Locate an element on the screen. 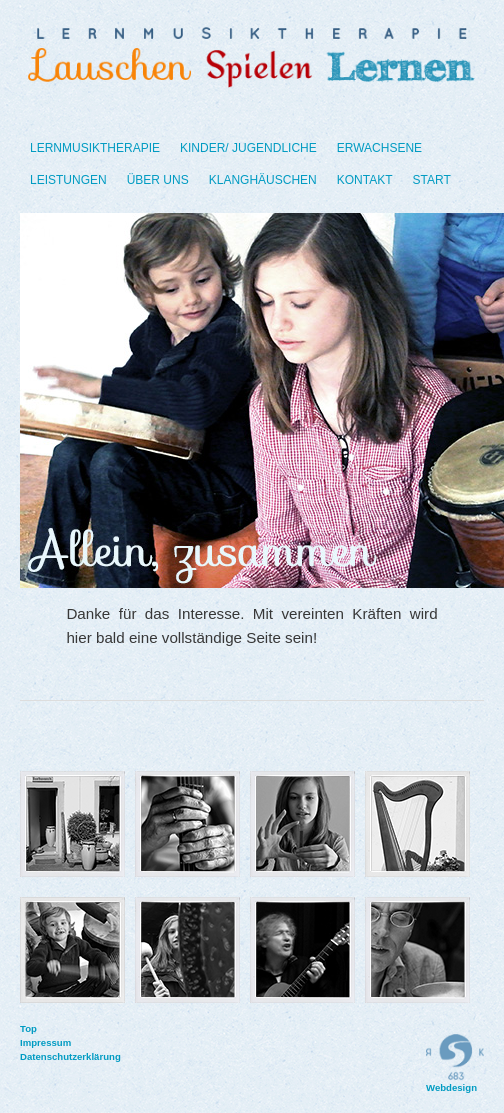 The height and width of the screenshot is (1113, 504). Webdesign is located at coordinates (455, 1063).